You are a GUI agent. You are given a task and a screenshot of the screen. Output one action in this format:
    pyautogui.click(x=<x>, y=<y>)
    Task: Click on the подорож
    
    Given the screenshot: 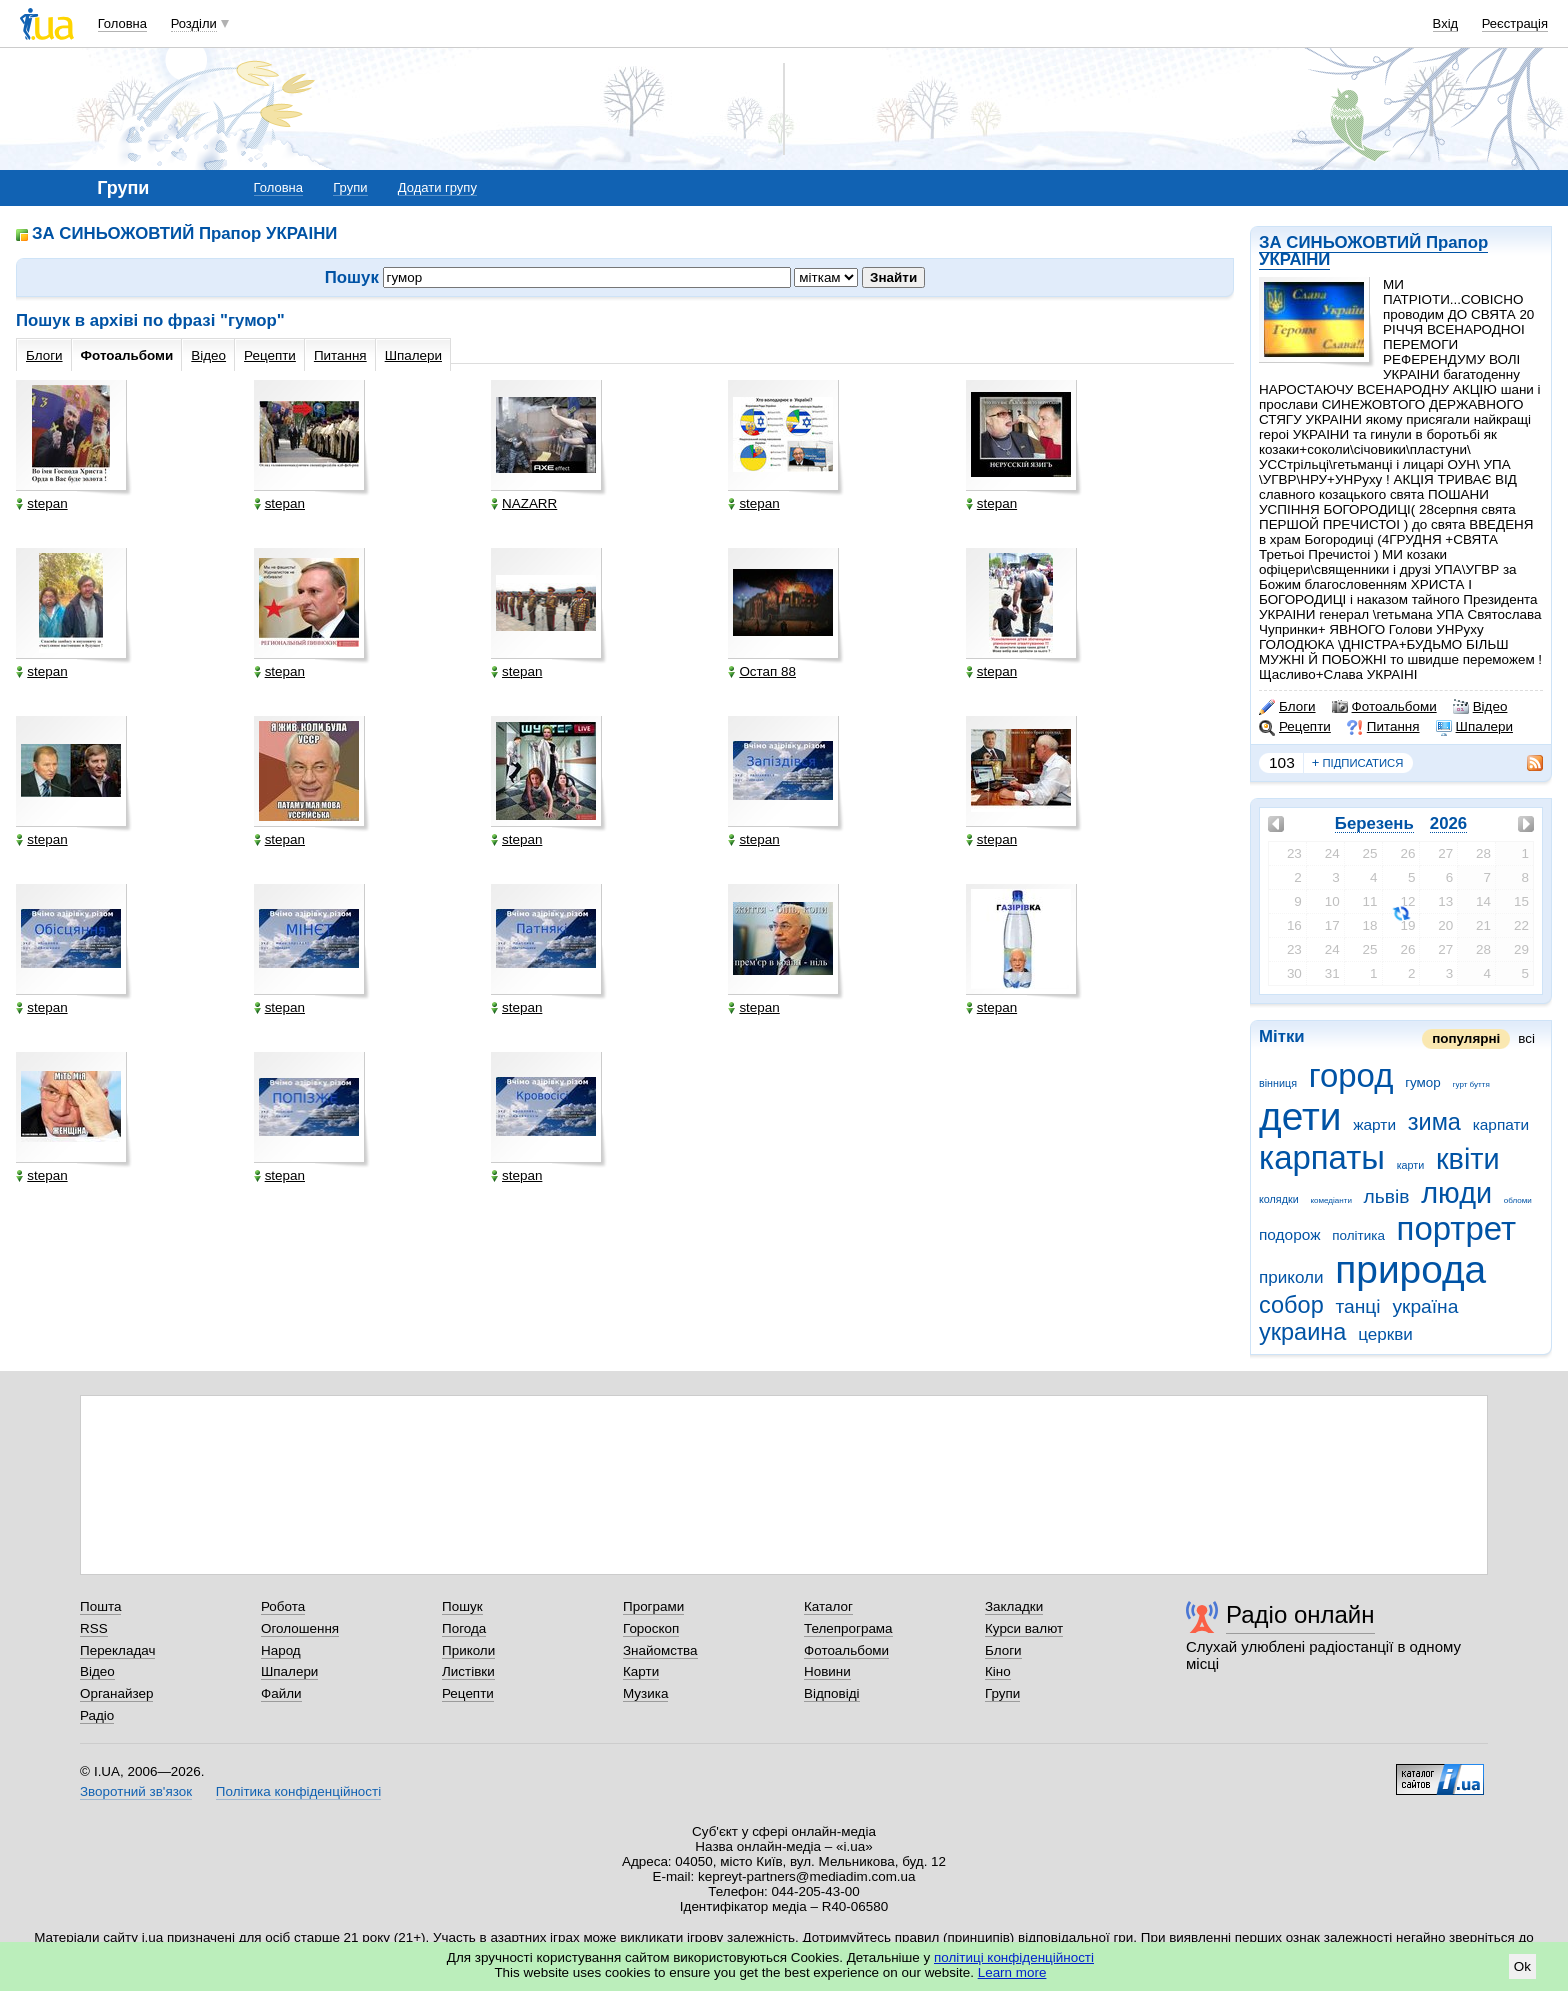 What is the action you would take?
    pyautogui.click(x=1290, y=1234)
    